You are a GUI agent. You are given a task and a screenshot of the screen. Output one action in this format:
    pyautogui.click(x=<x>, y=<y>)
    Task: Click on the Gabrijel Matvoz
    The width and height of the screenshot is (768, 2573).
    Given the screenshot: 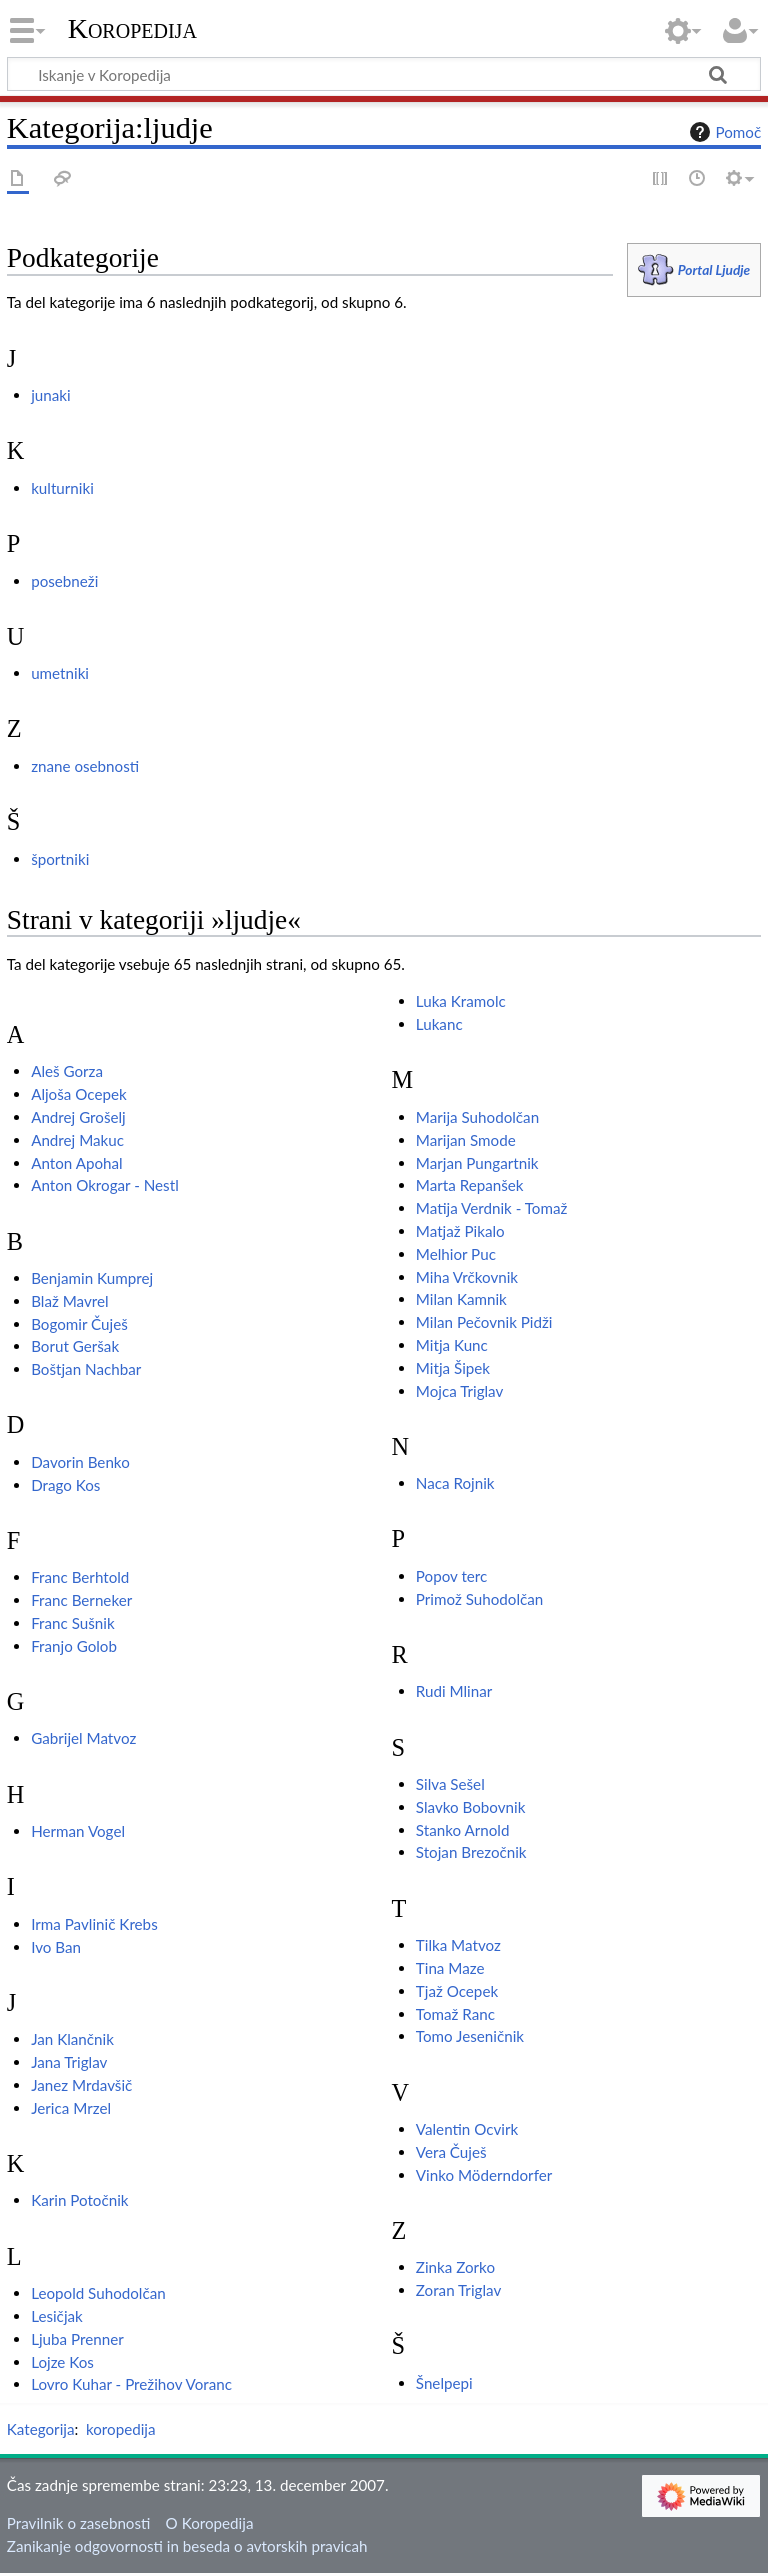 What is the action you would take?
    pyautogui.click(x=83, y=1738)
    